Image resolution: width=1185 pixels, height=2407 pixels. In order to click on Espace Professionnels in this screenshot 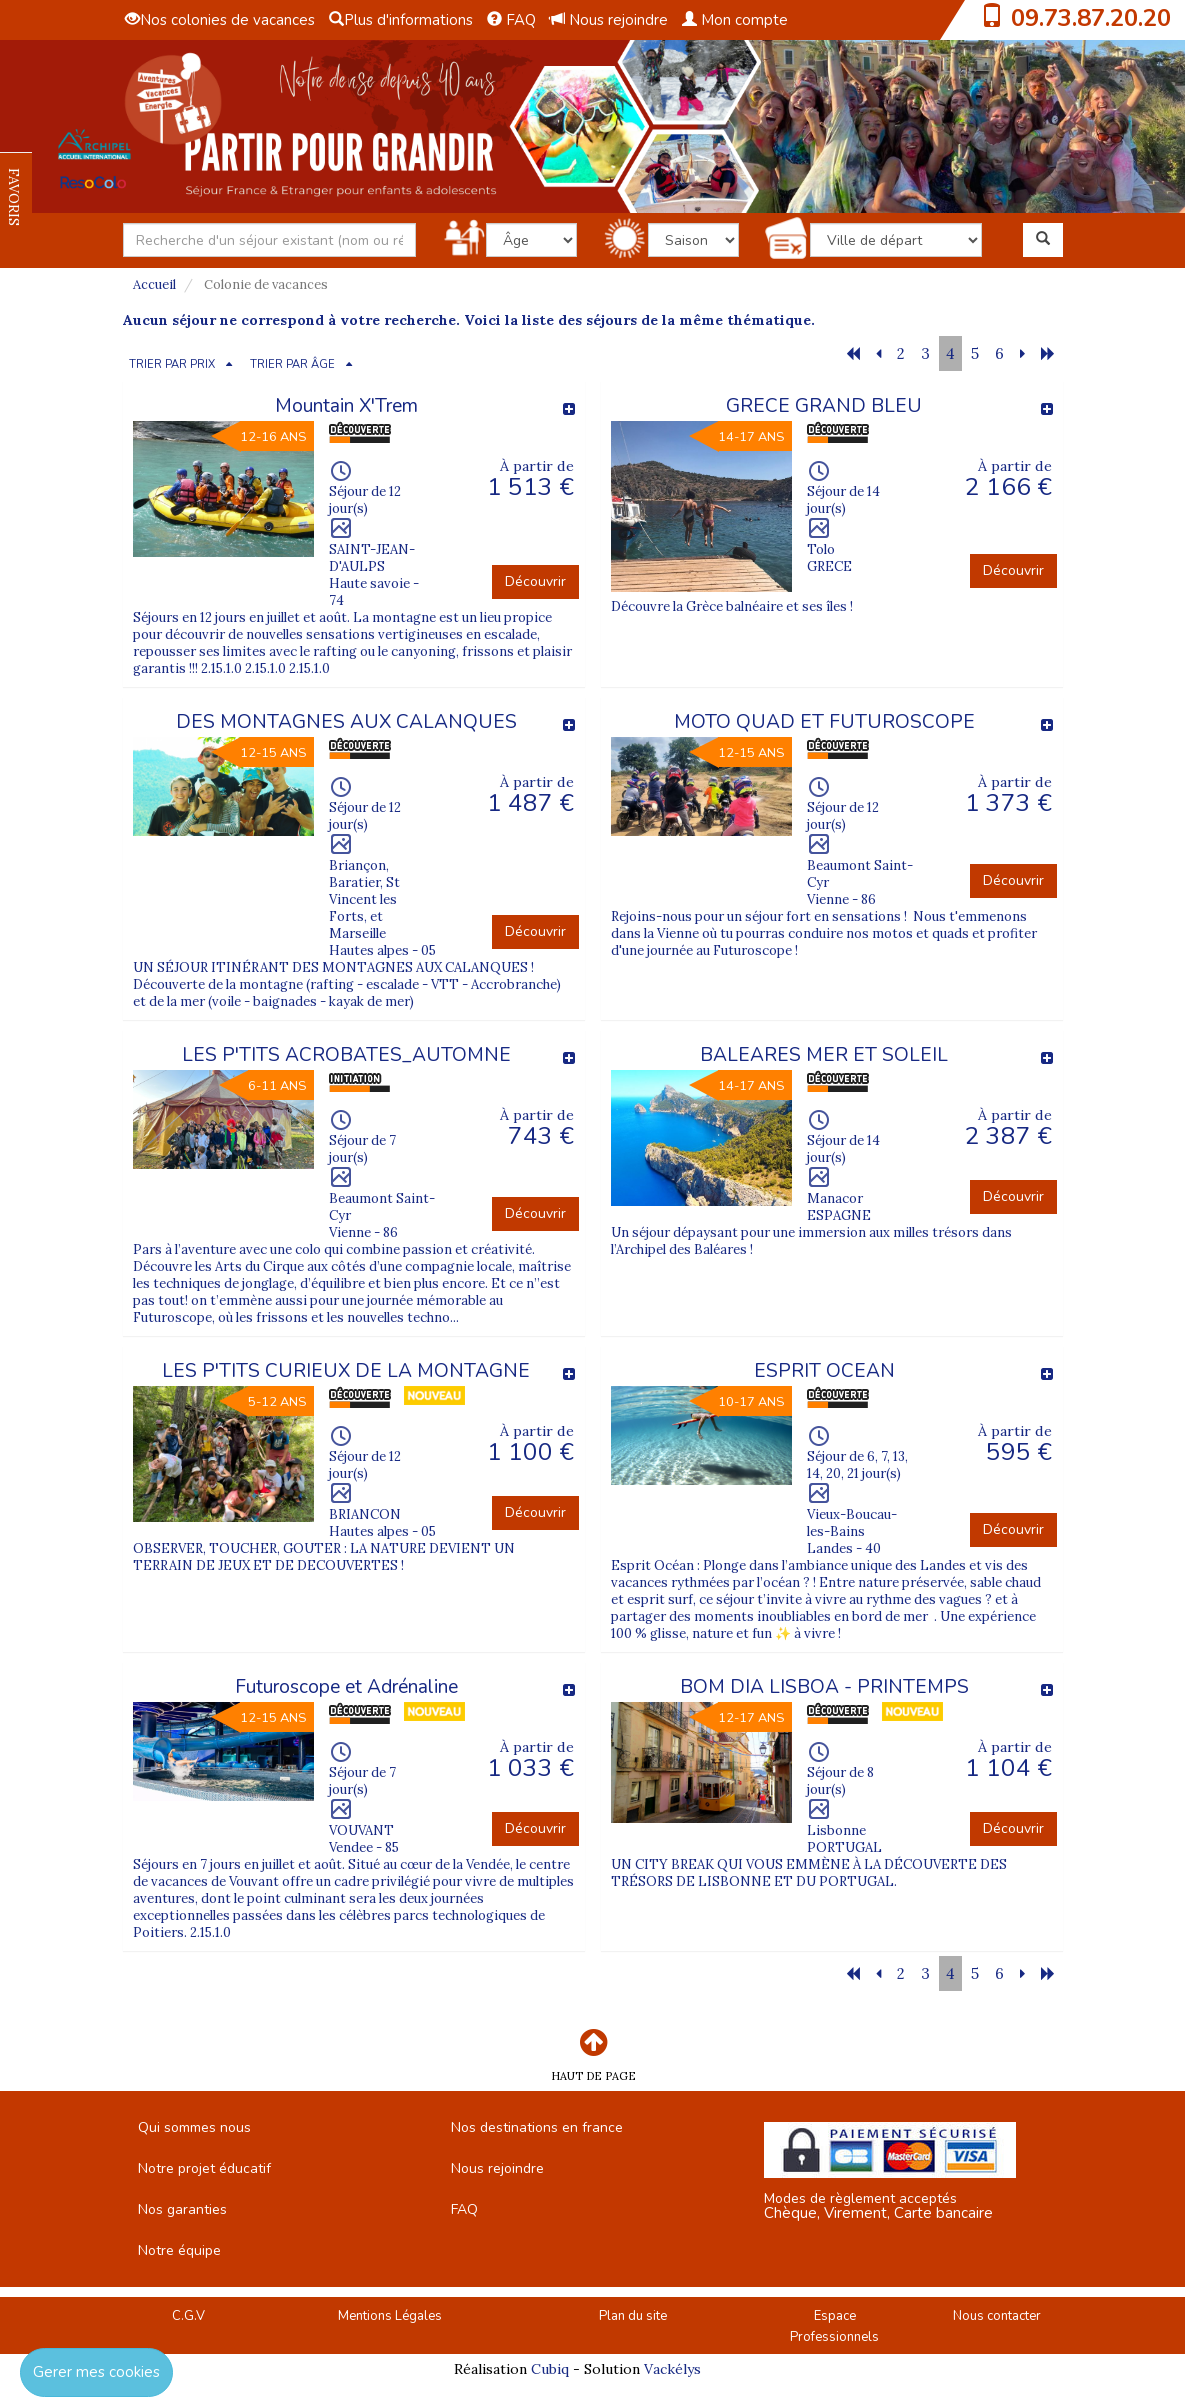, I will do `click(834, 2326)`.